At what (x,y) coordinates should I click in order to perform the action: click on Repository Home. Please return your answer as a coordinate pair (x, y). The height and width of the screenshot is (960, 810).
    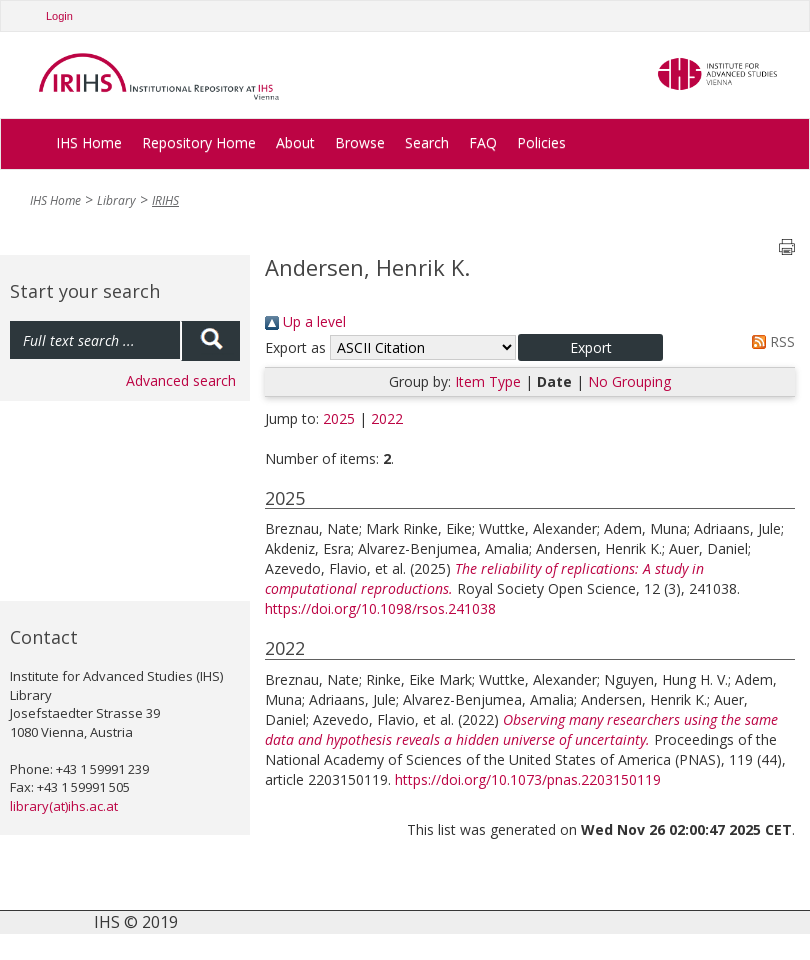
    Looking at the image, I should click on (199, 142).